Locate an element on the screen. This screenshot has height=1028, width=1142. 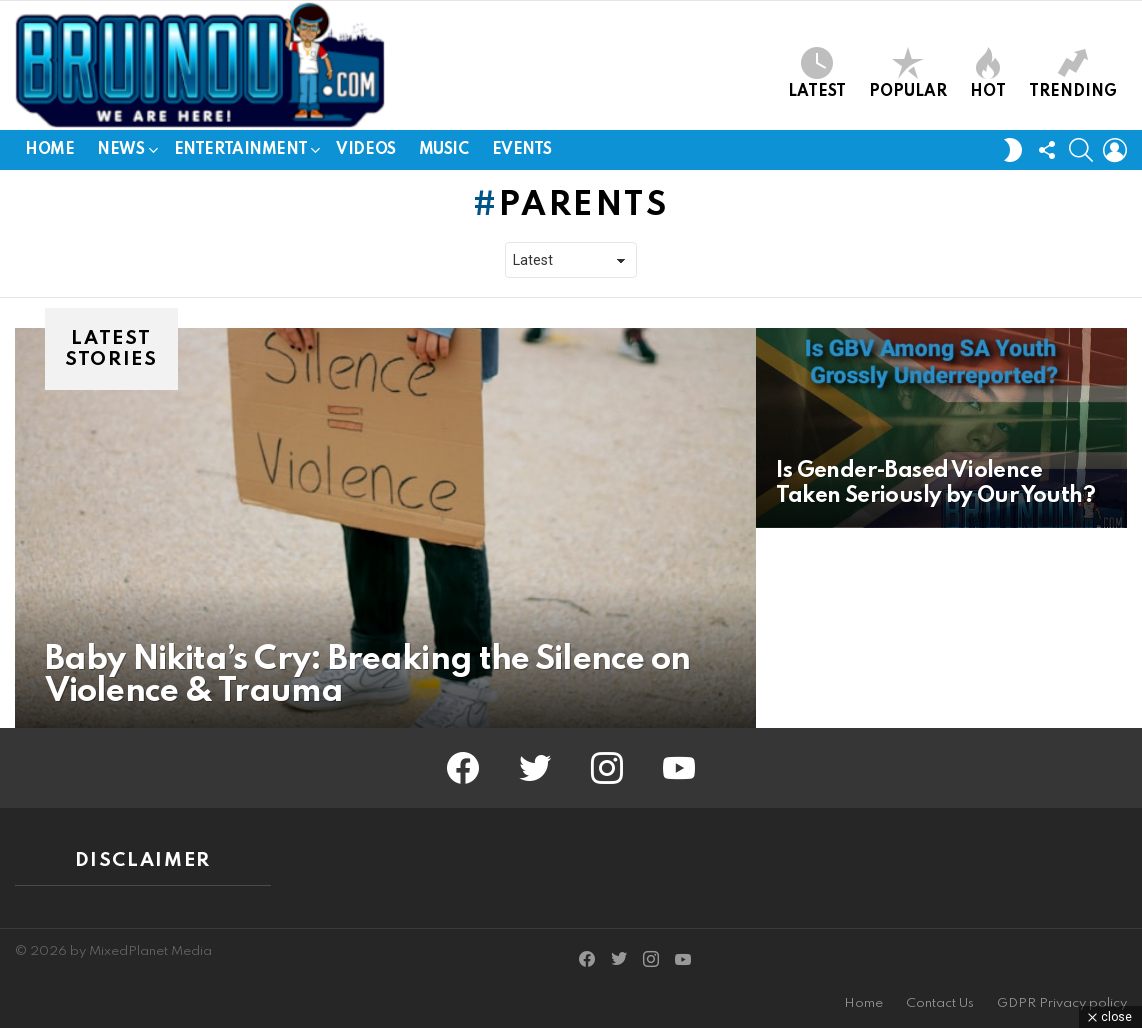
GDPR Privacy policy is located at coordinates (1062, 1003).